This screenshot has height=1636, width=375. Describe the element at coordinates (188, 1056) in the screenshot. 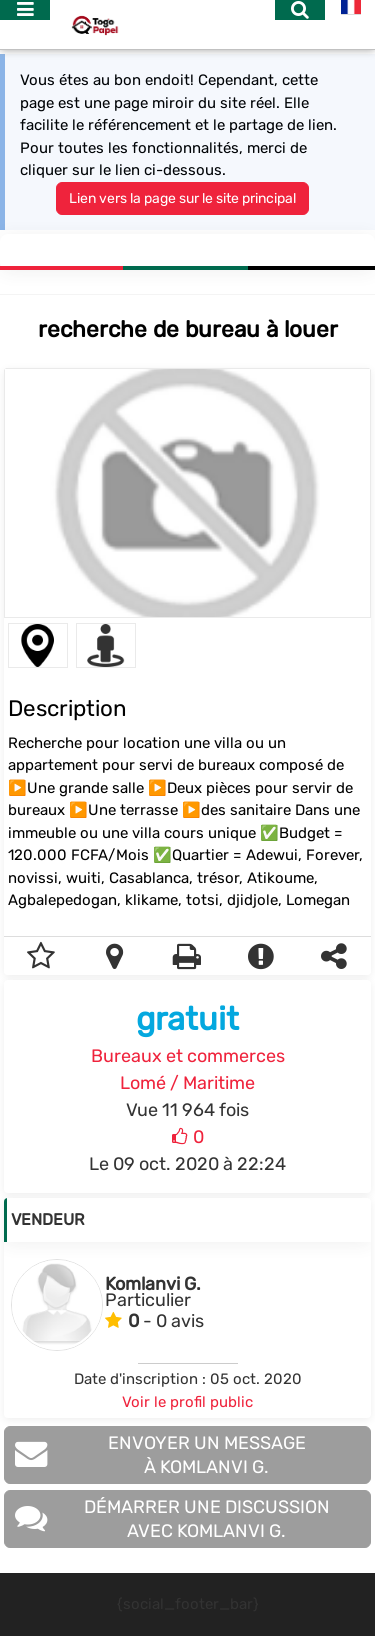

I see `Bureaux et commerces` at that location.